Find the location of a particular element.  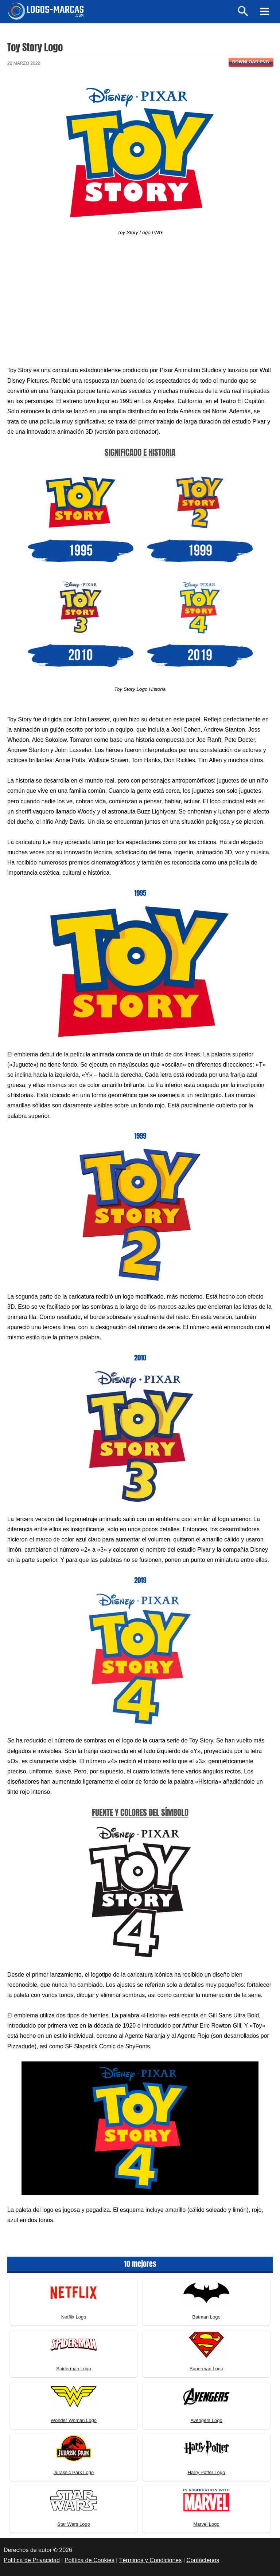

Política de Privacidad is located at coordinates (32, 2560).